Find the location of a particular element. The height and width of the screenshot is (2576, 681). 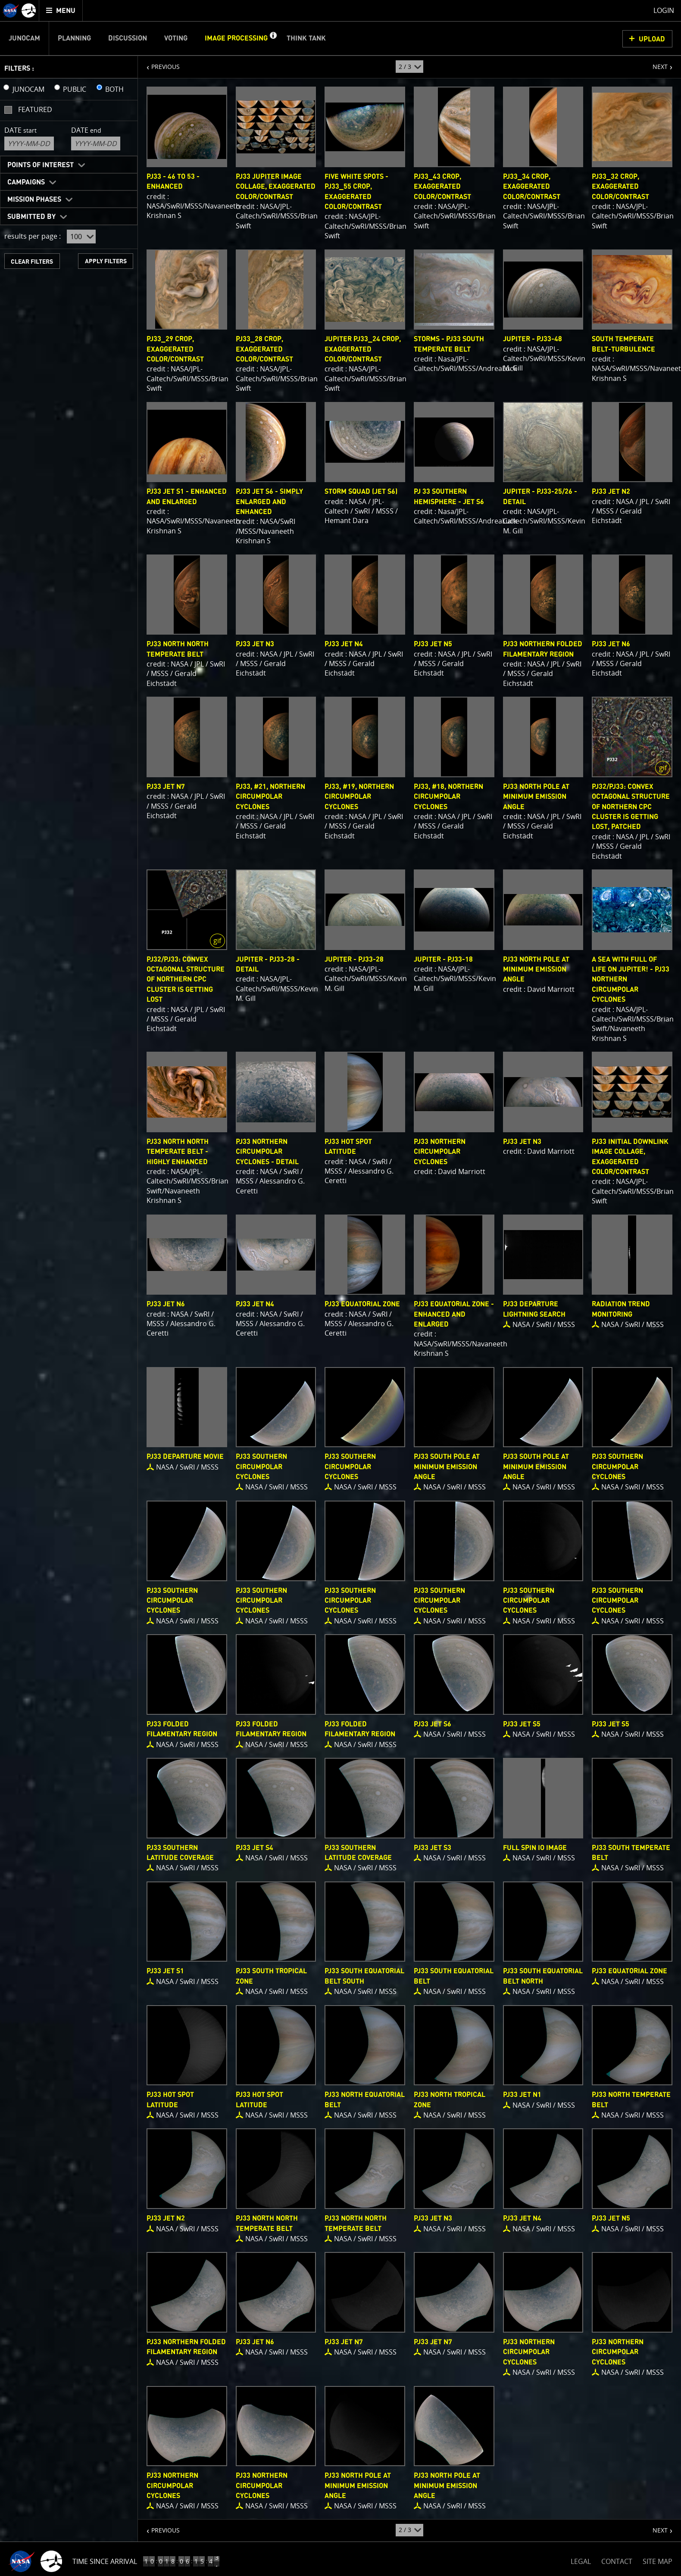

SITE MAP is located at coordinates (657, 2561).